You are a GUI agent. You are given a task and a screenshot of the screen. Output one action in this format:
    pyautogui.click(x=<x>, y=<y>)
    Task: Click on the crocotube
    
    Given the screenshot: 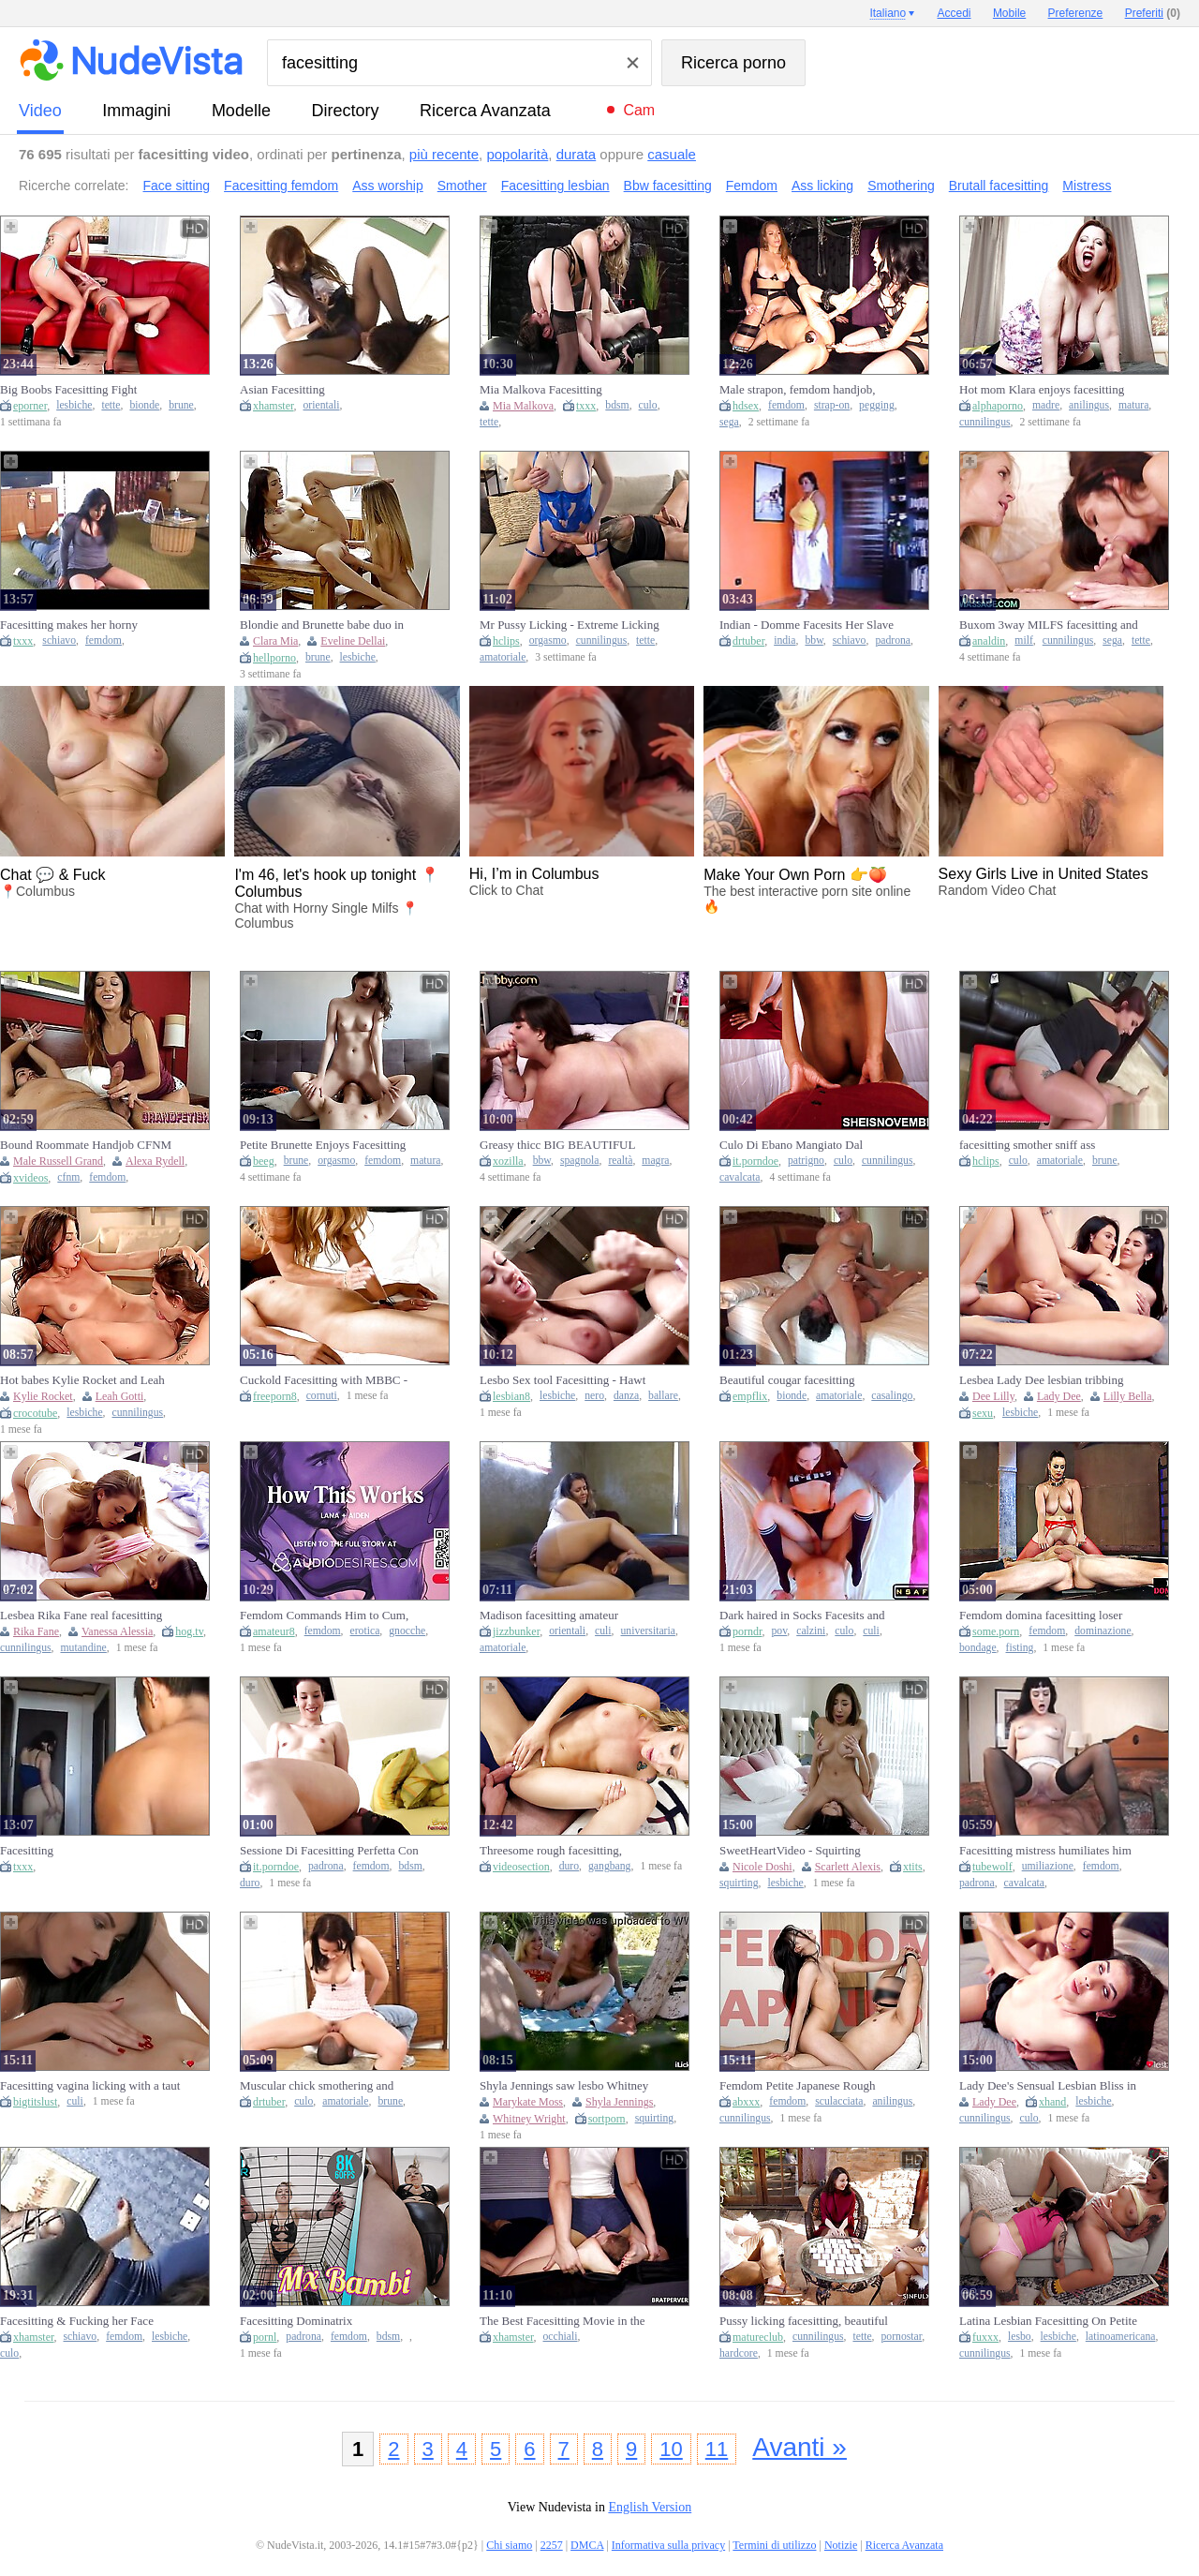 What is the action you would take?
    pyautogui.click(x=35, y=1413)
    